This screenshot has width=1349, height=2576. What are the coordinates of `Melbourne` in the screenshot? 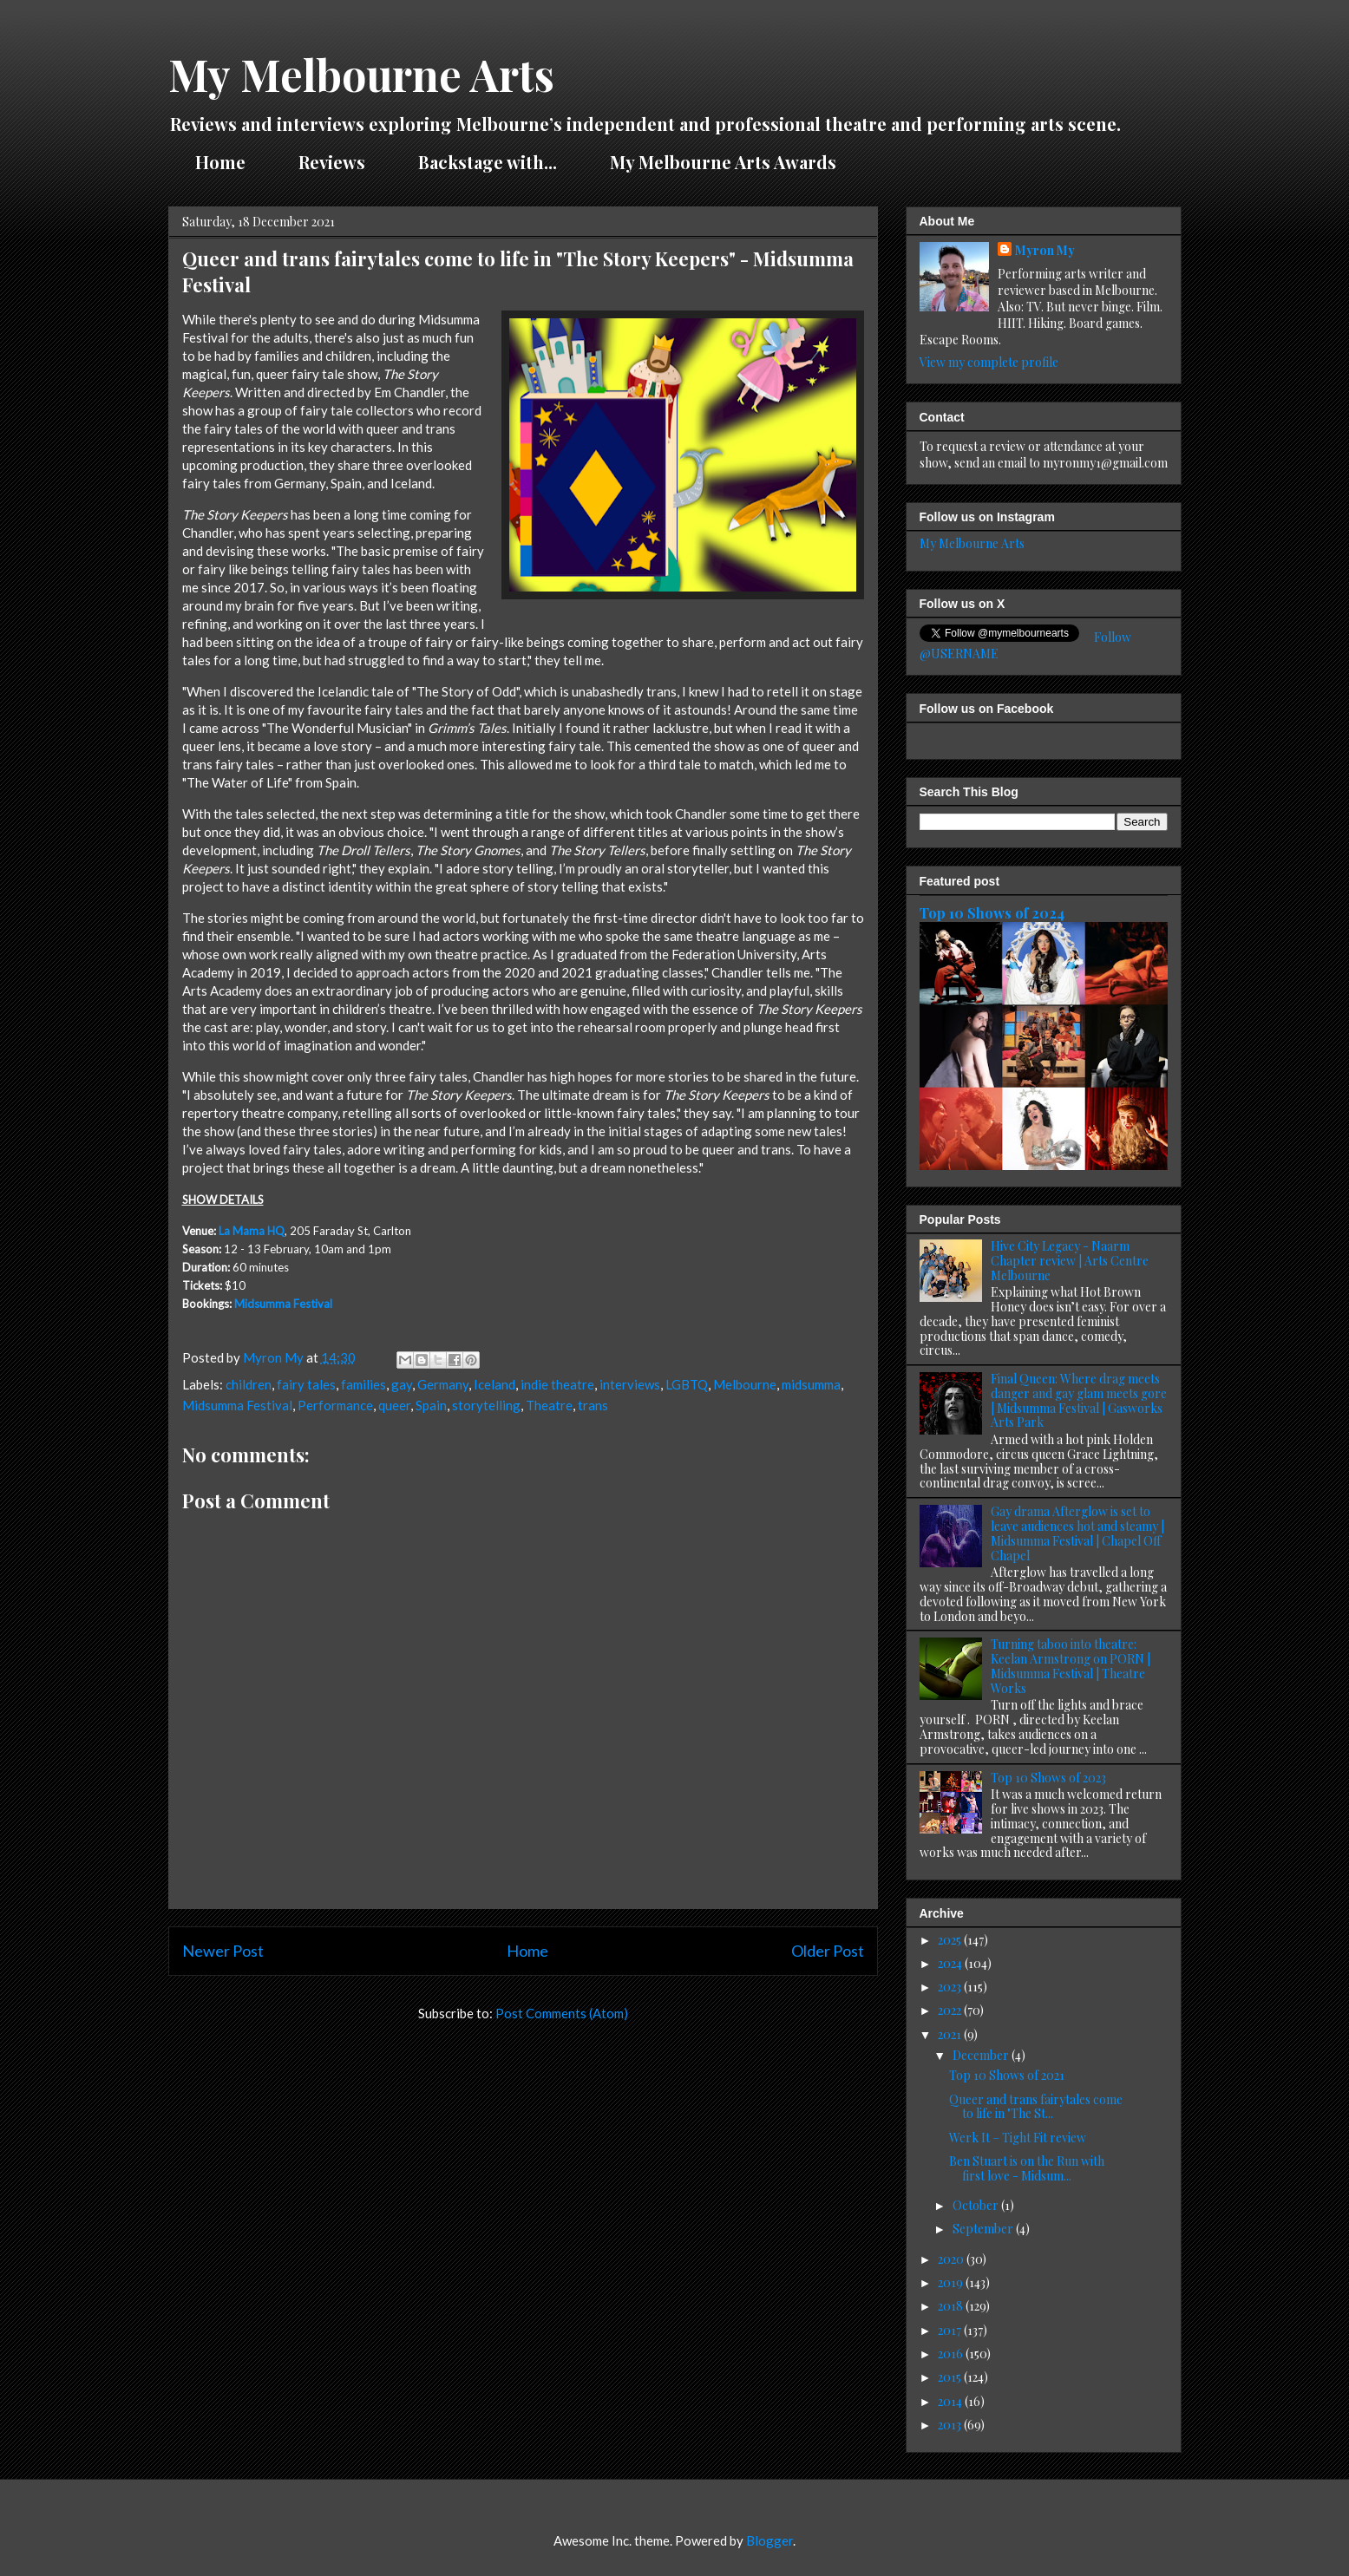 It's located at (744, 1384).